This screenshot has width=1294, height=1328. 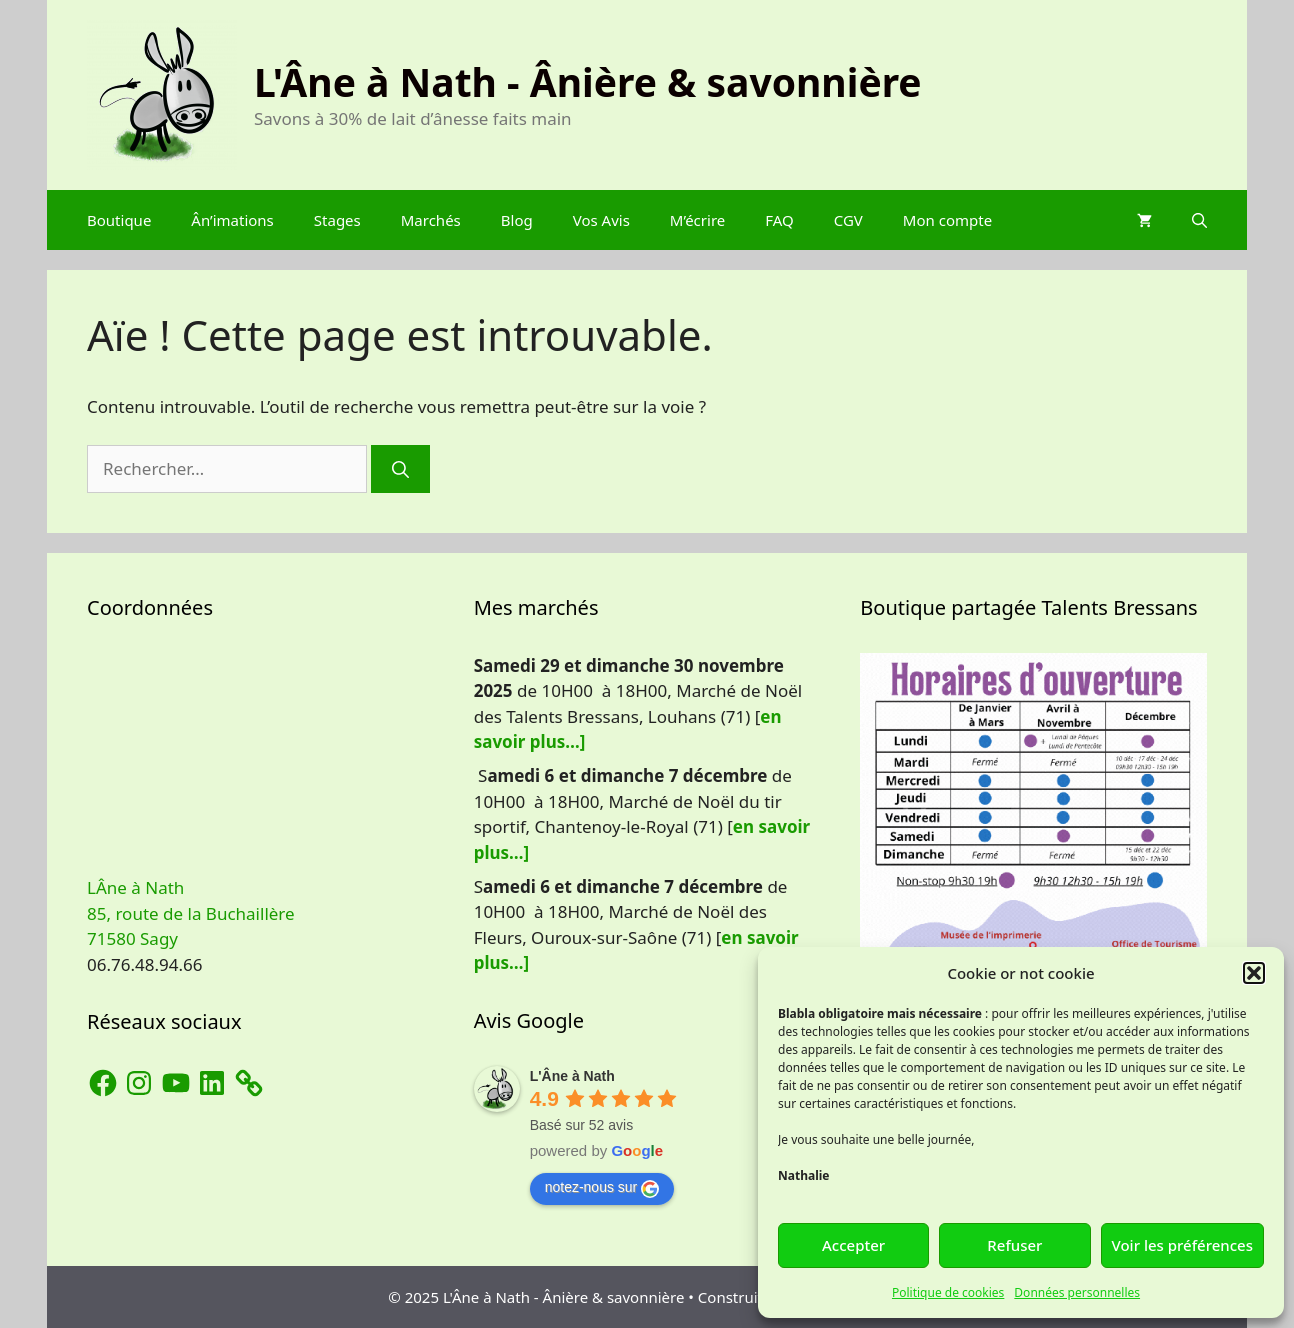 I want to click on Ân’imations, so click(x=232, y=220).